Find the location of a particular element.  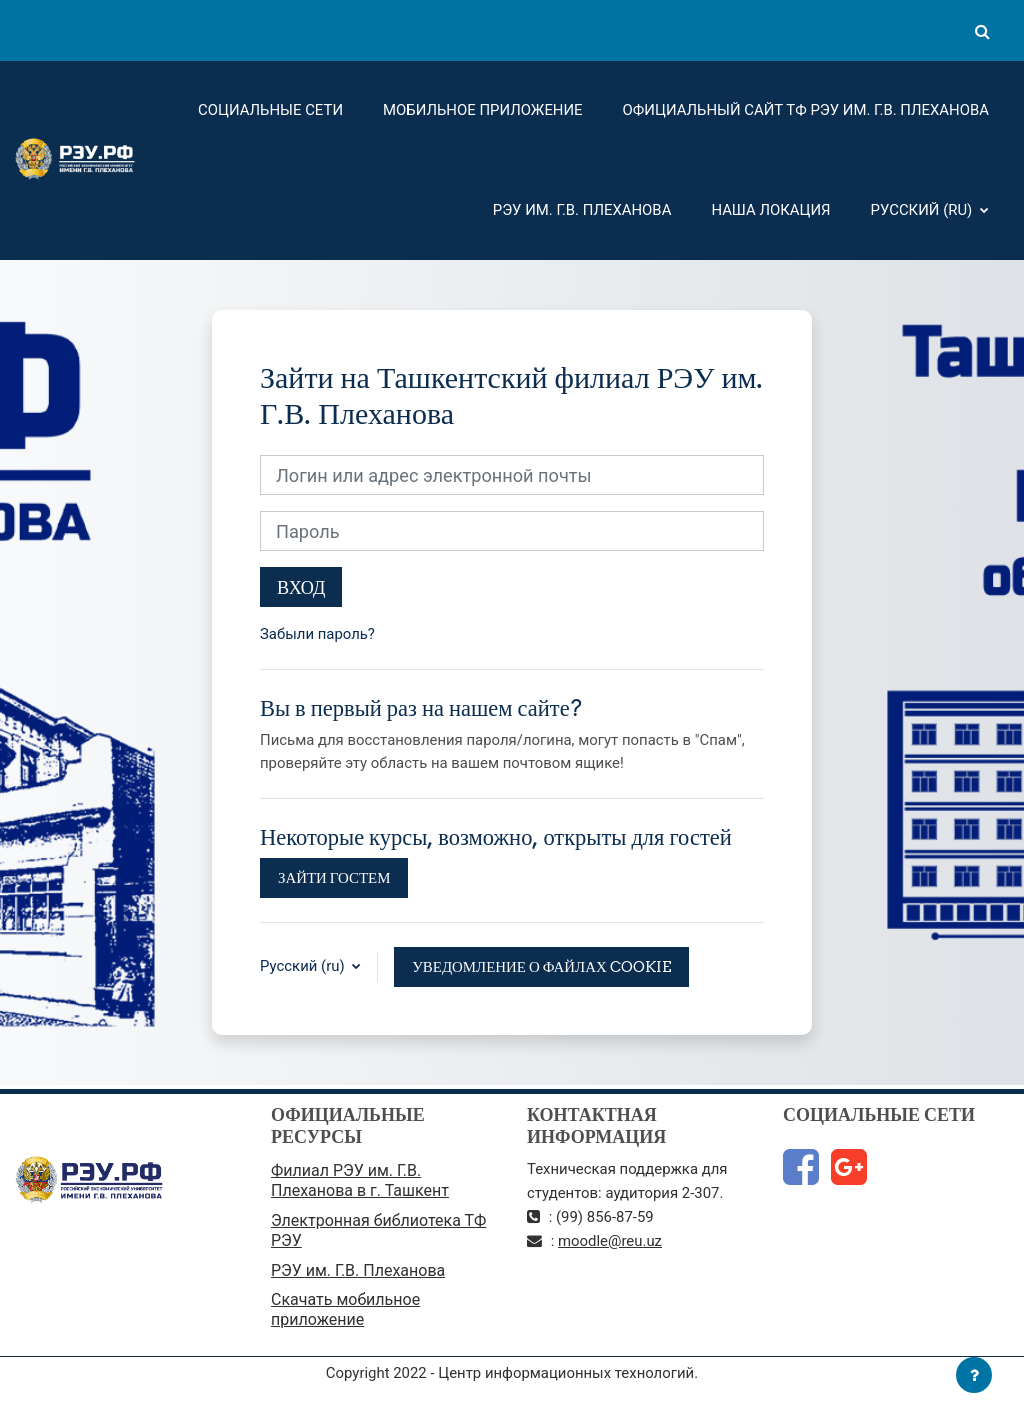

Наша локация is located at coordinates (770, 210).